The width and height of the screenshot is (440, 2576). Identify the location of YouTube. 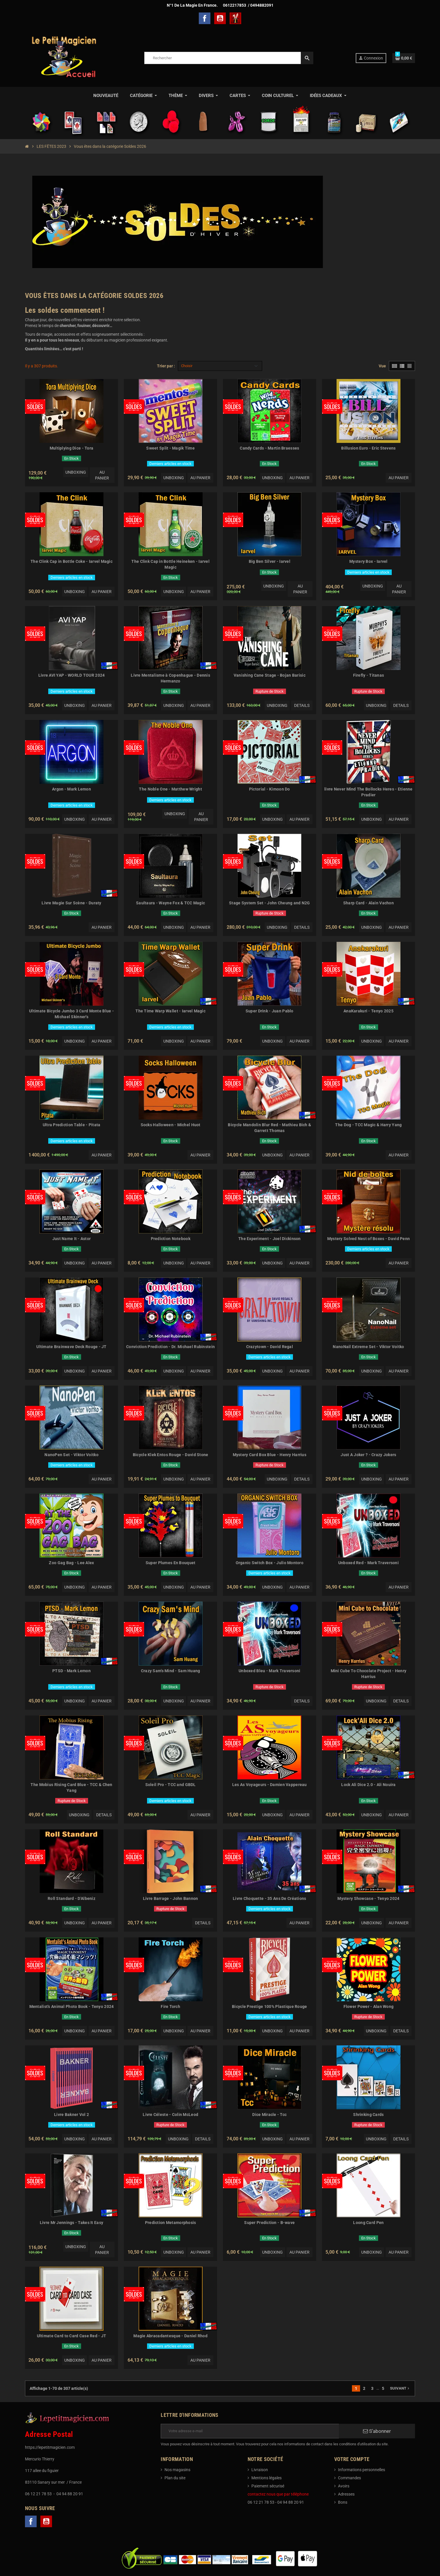
(220, 18).